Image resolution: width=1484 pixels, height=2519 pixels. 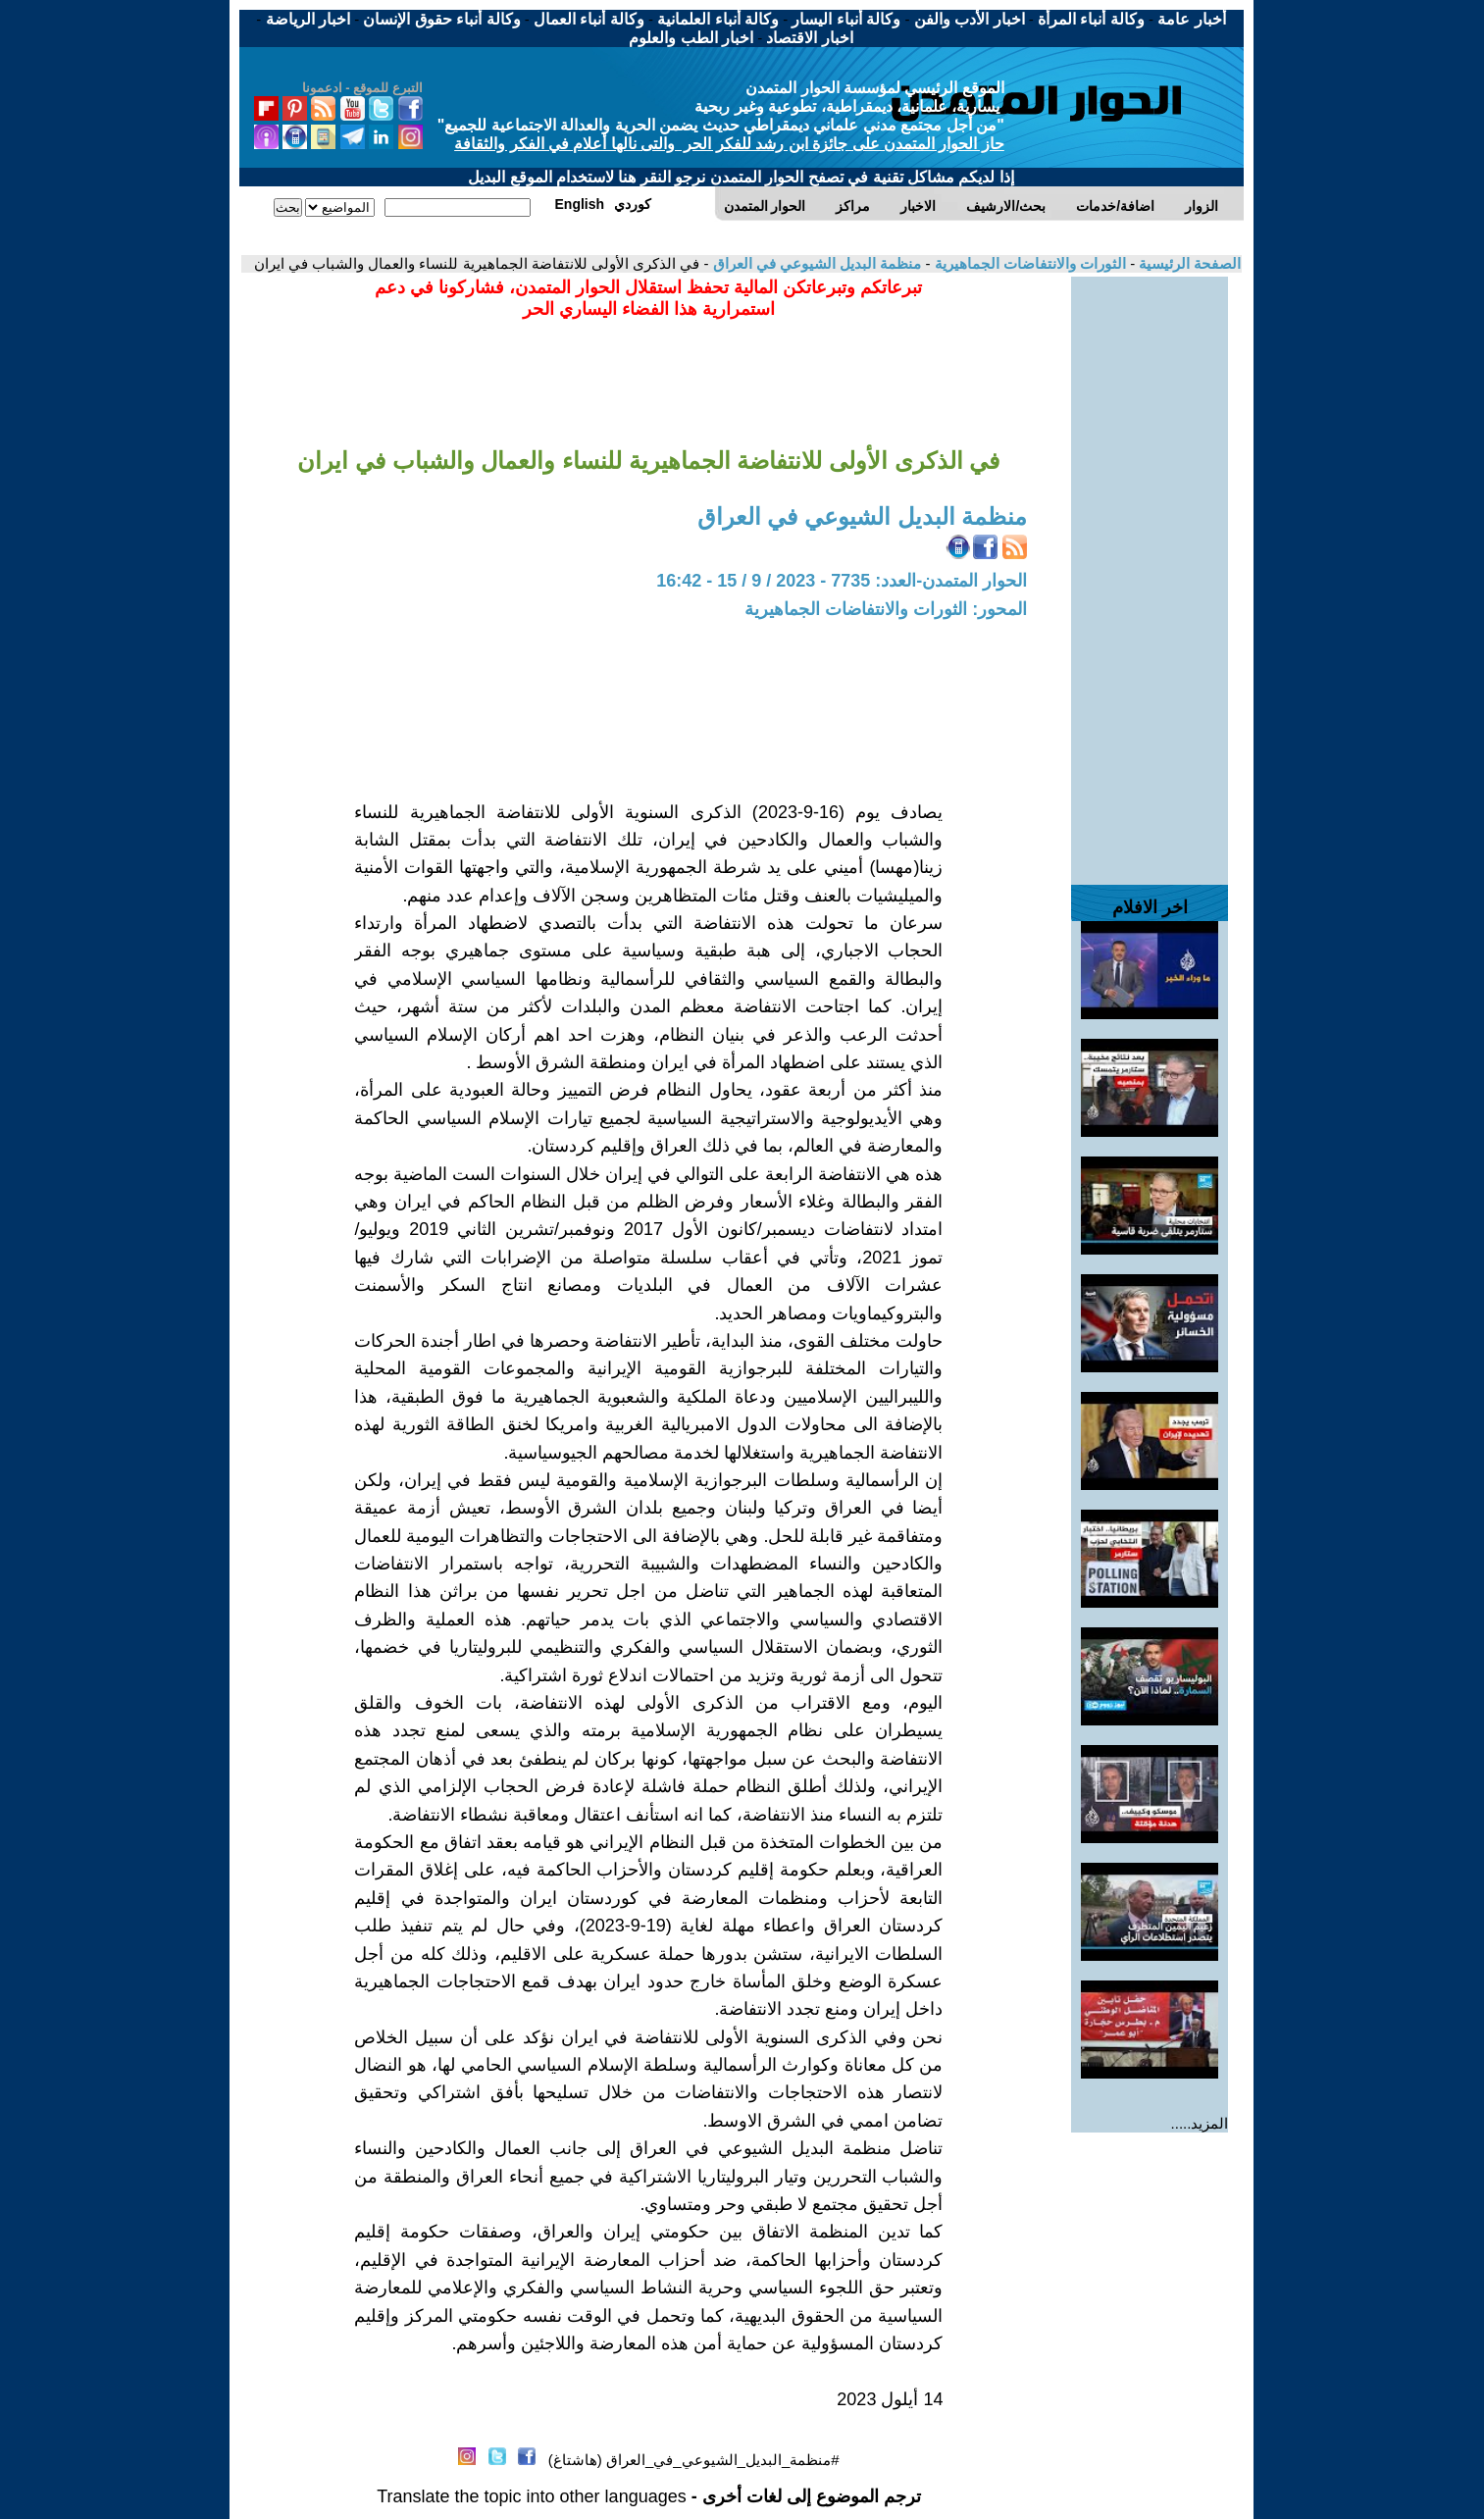 I want to click on الصفحة الرئيسية, so click(x=1188, y=263).